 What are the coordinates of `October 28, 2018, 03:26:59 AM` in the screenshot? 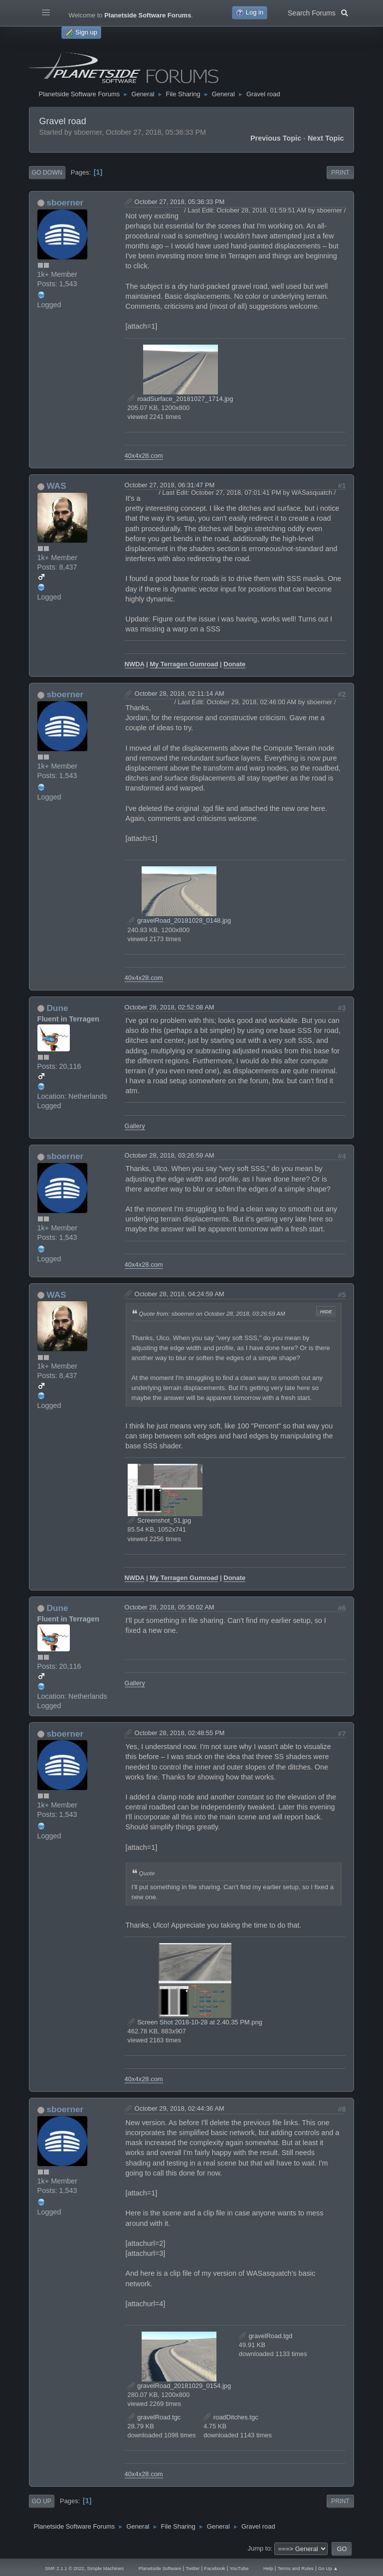 It's located at (169, 1155).